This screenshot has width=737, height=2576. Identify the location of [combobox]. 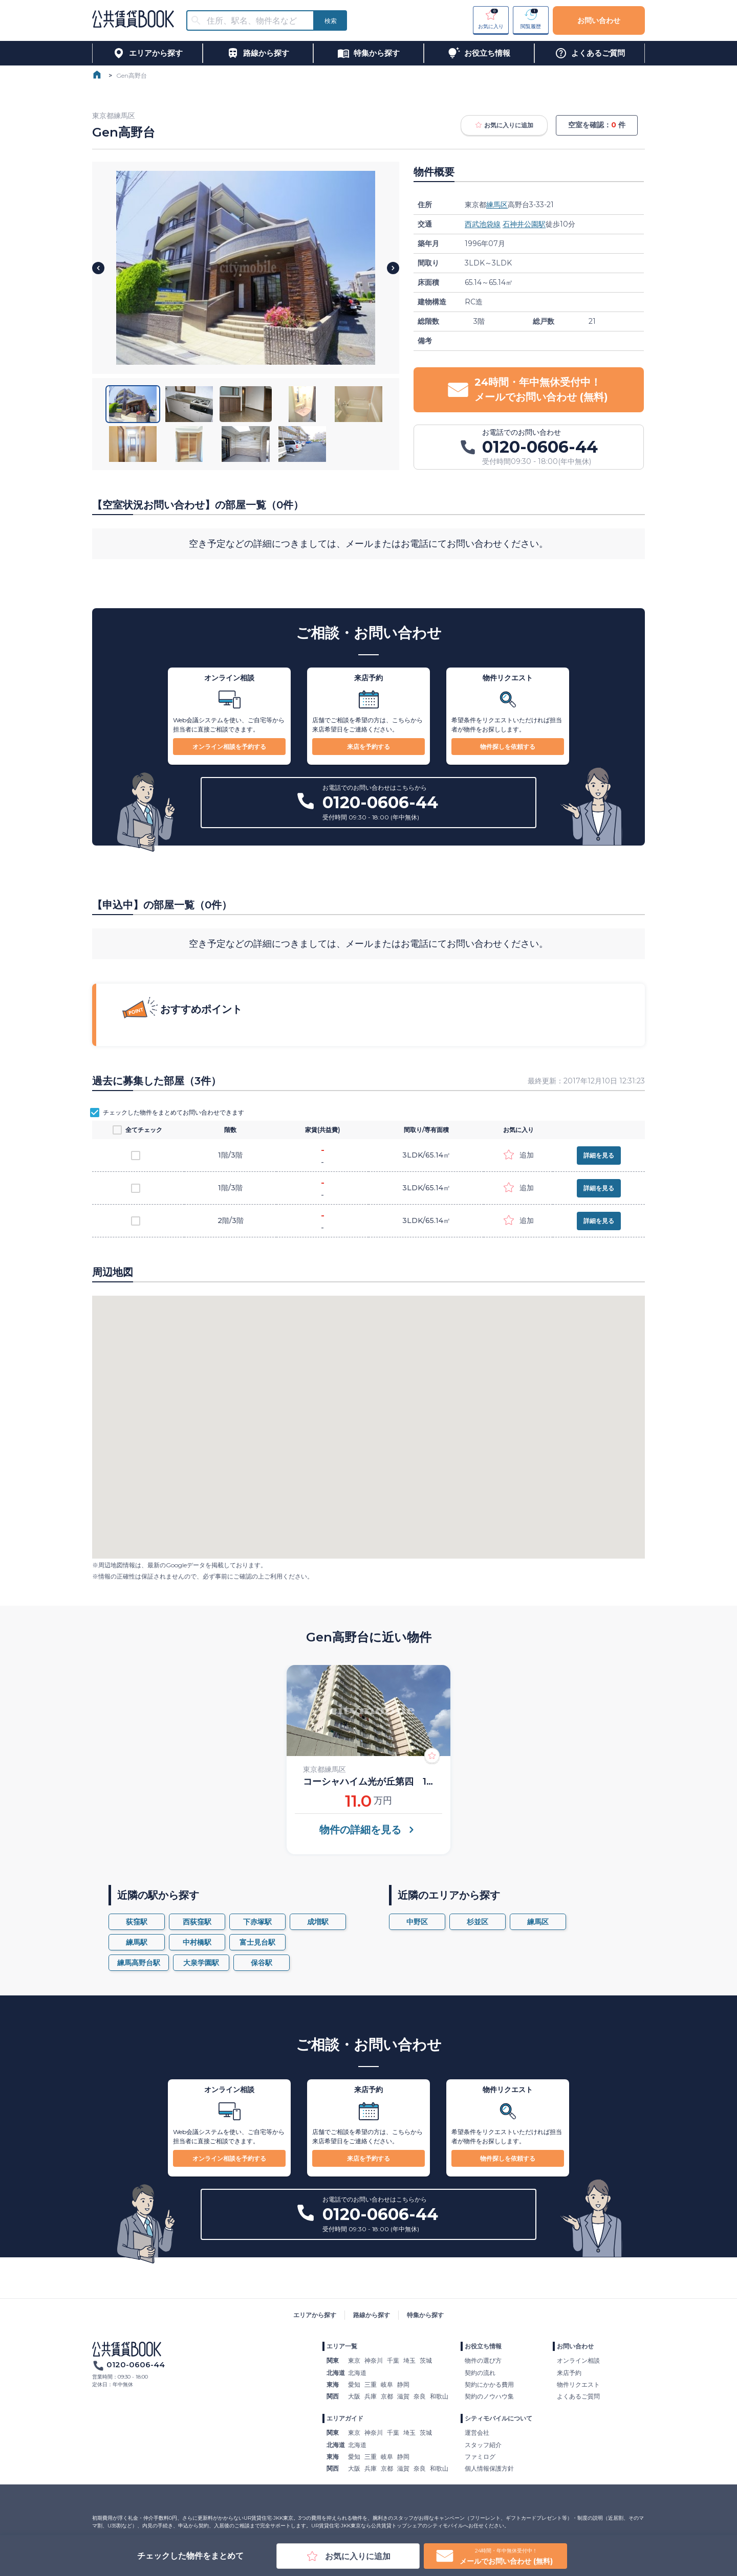
(256, 21).